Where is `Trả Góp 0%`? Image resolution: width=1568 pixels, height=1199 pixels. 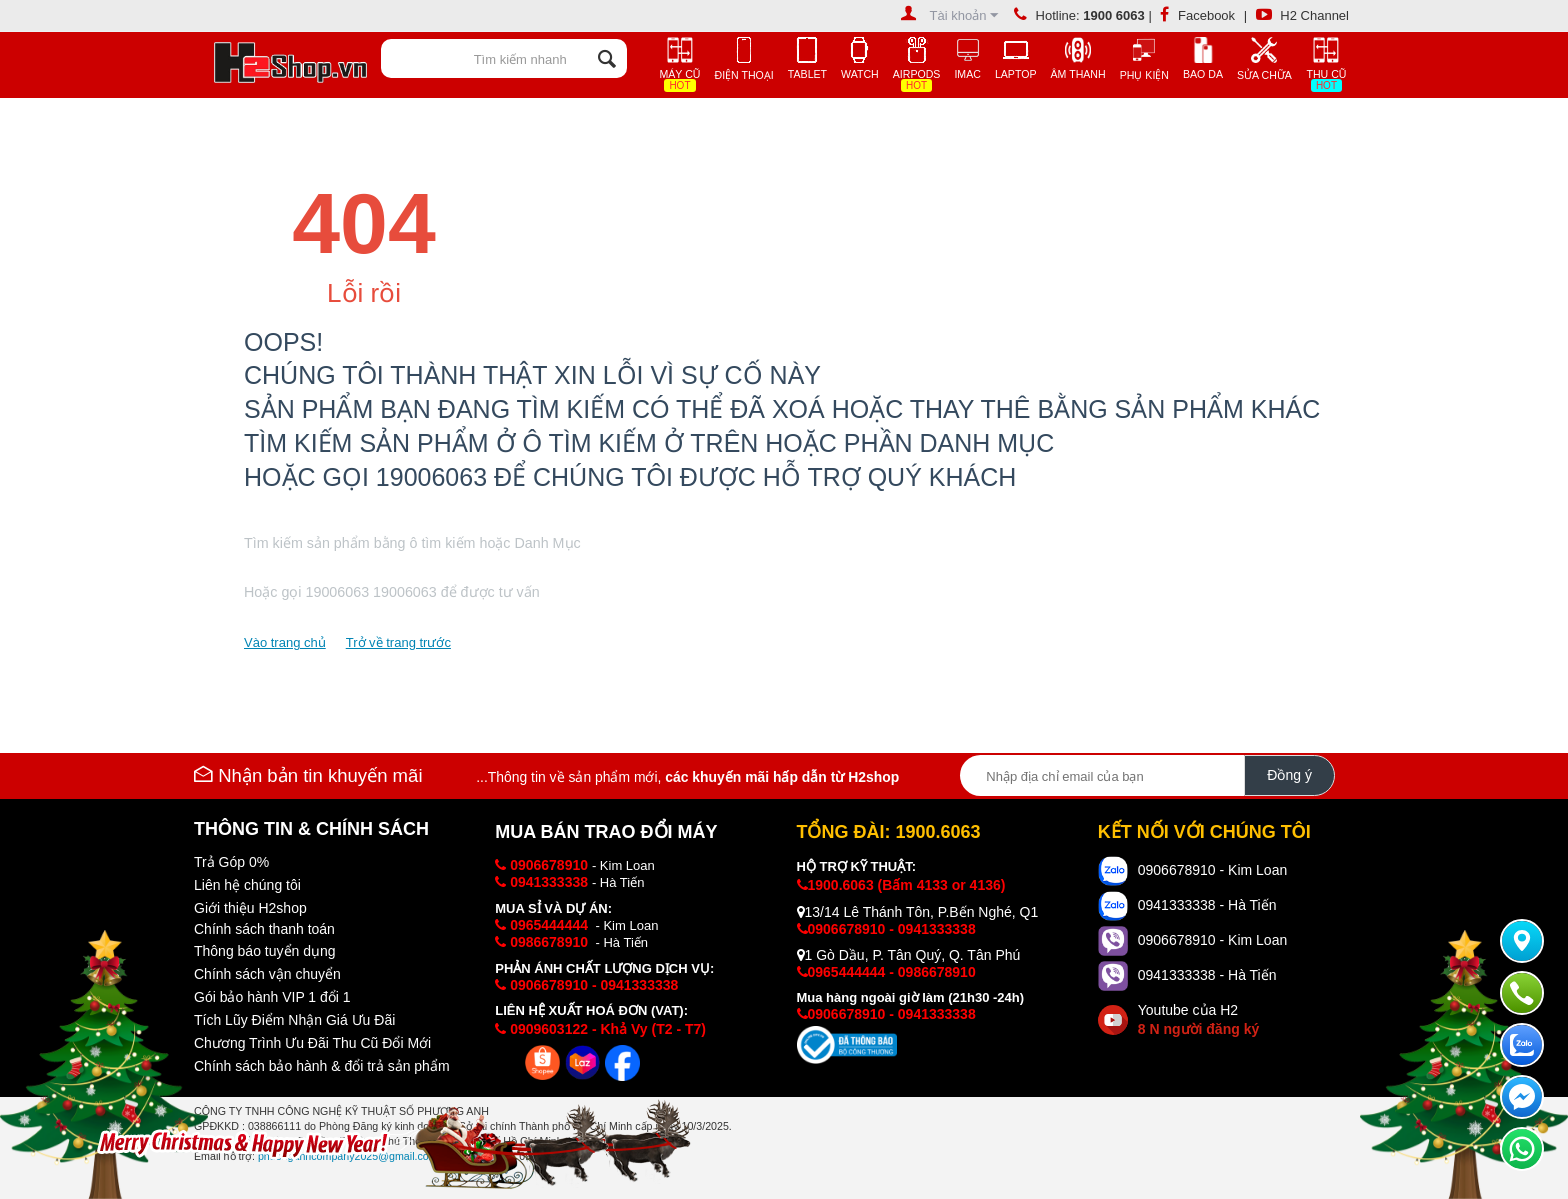 Trả Góp 0% is located at coordinates (231, 862).